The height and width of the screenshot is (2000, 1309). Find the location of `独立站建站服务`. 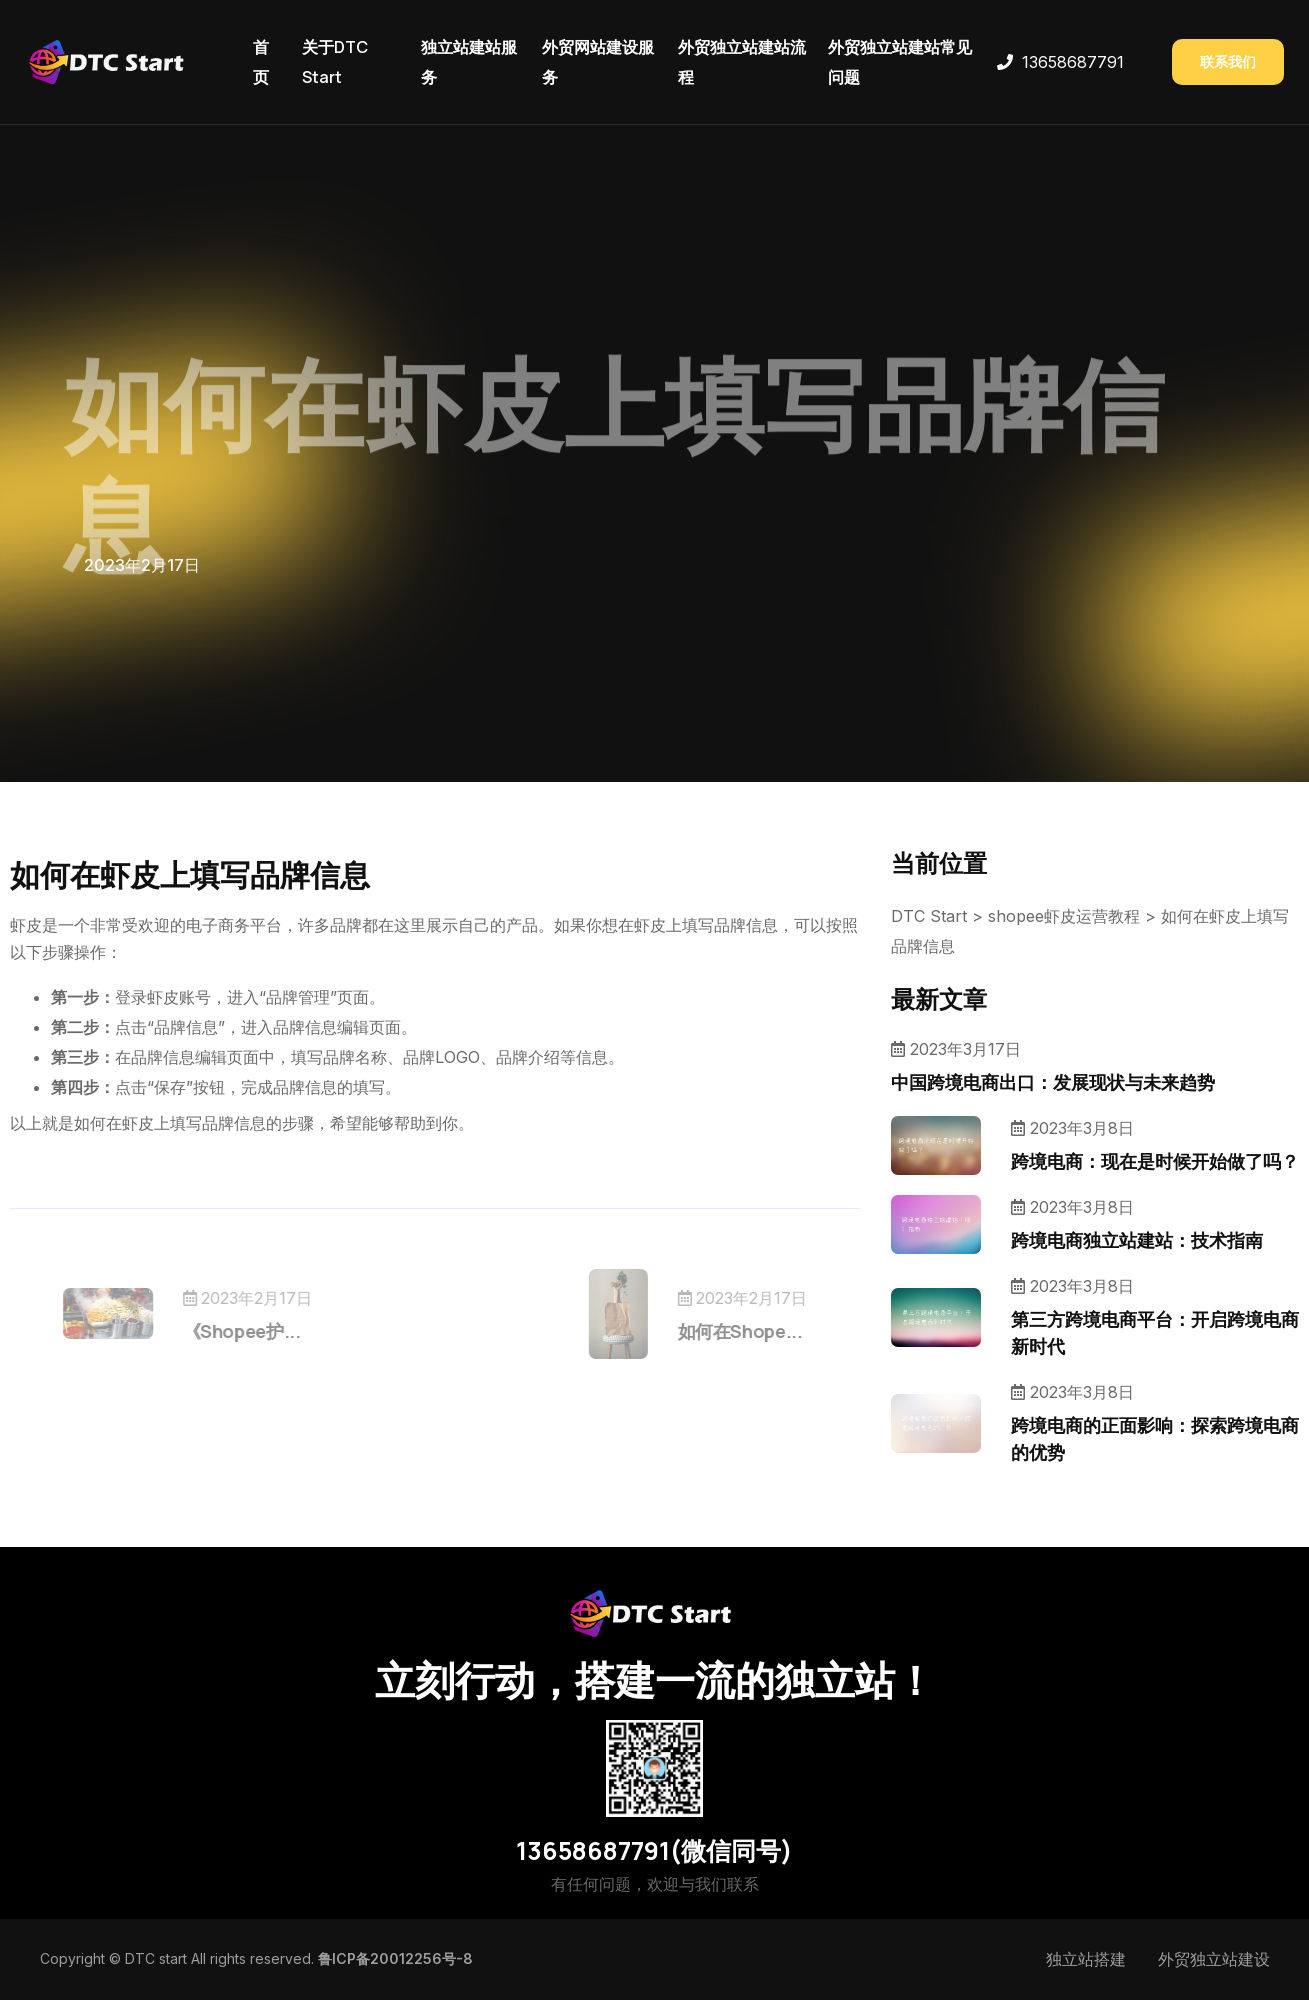

独立站建站服务 is located at coordinates (469, 62).